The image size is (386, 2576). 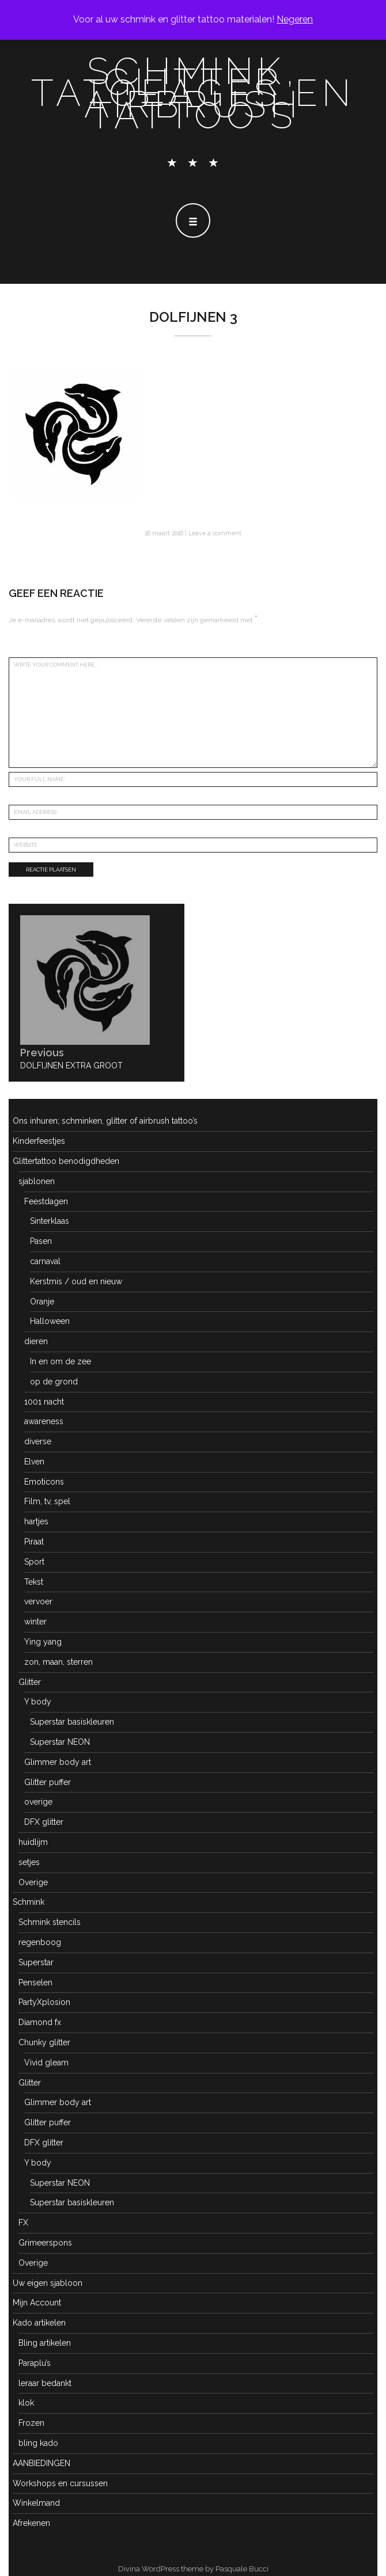 What do you see at coordinates (33, 1842) in the screenshot?
I see `huidlijm` at bounding box center [33, 1842].